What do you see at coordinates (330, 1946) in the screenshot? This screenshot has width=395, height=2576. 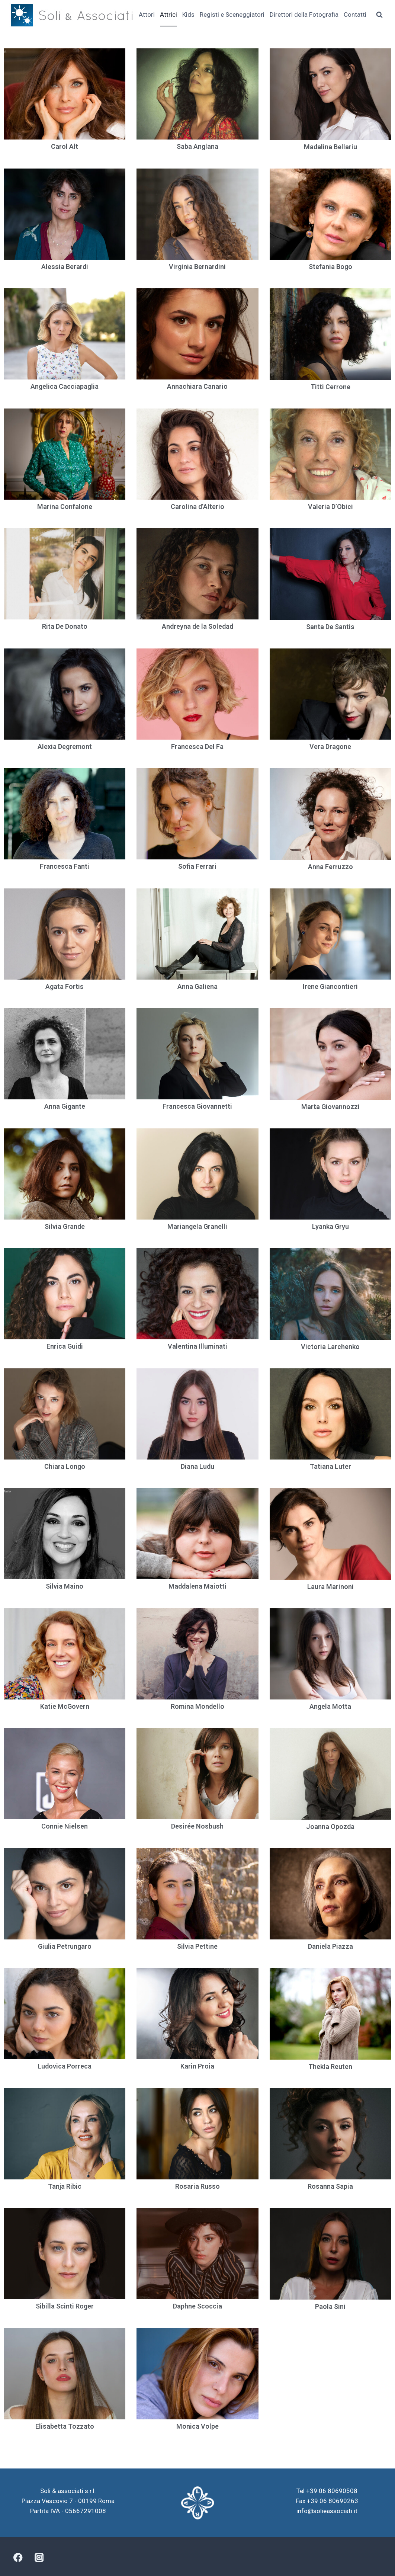 I see `Daniela Piazza` at bounding box center [330, 1946].